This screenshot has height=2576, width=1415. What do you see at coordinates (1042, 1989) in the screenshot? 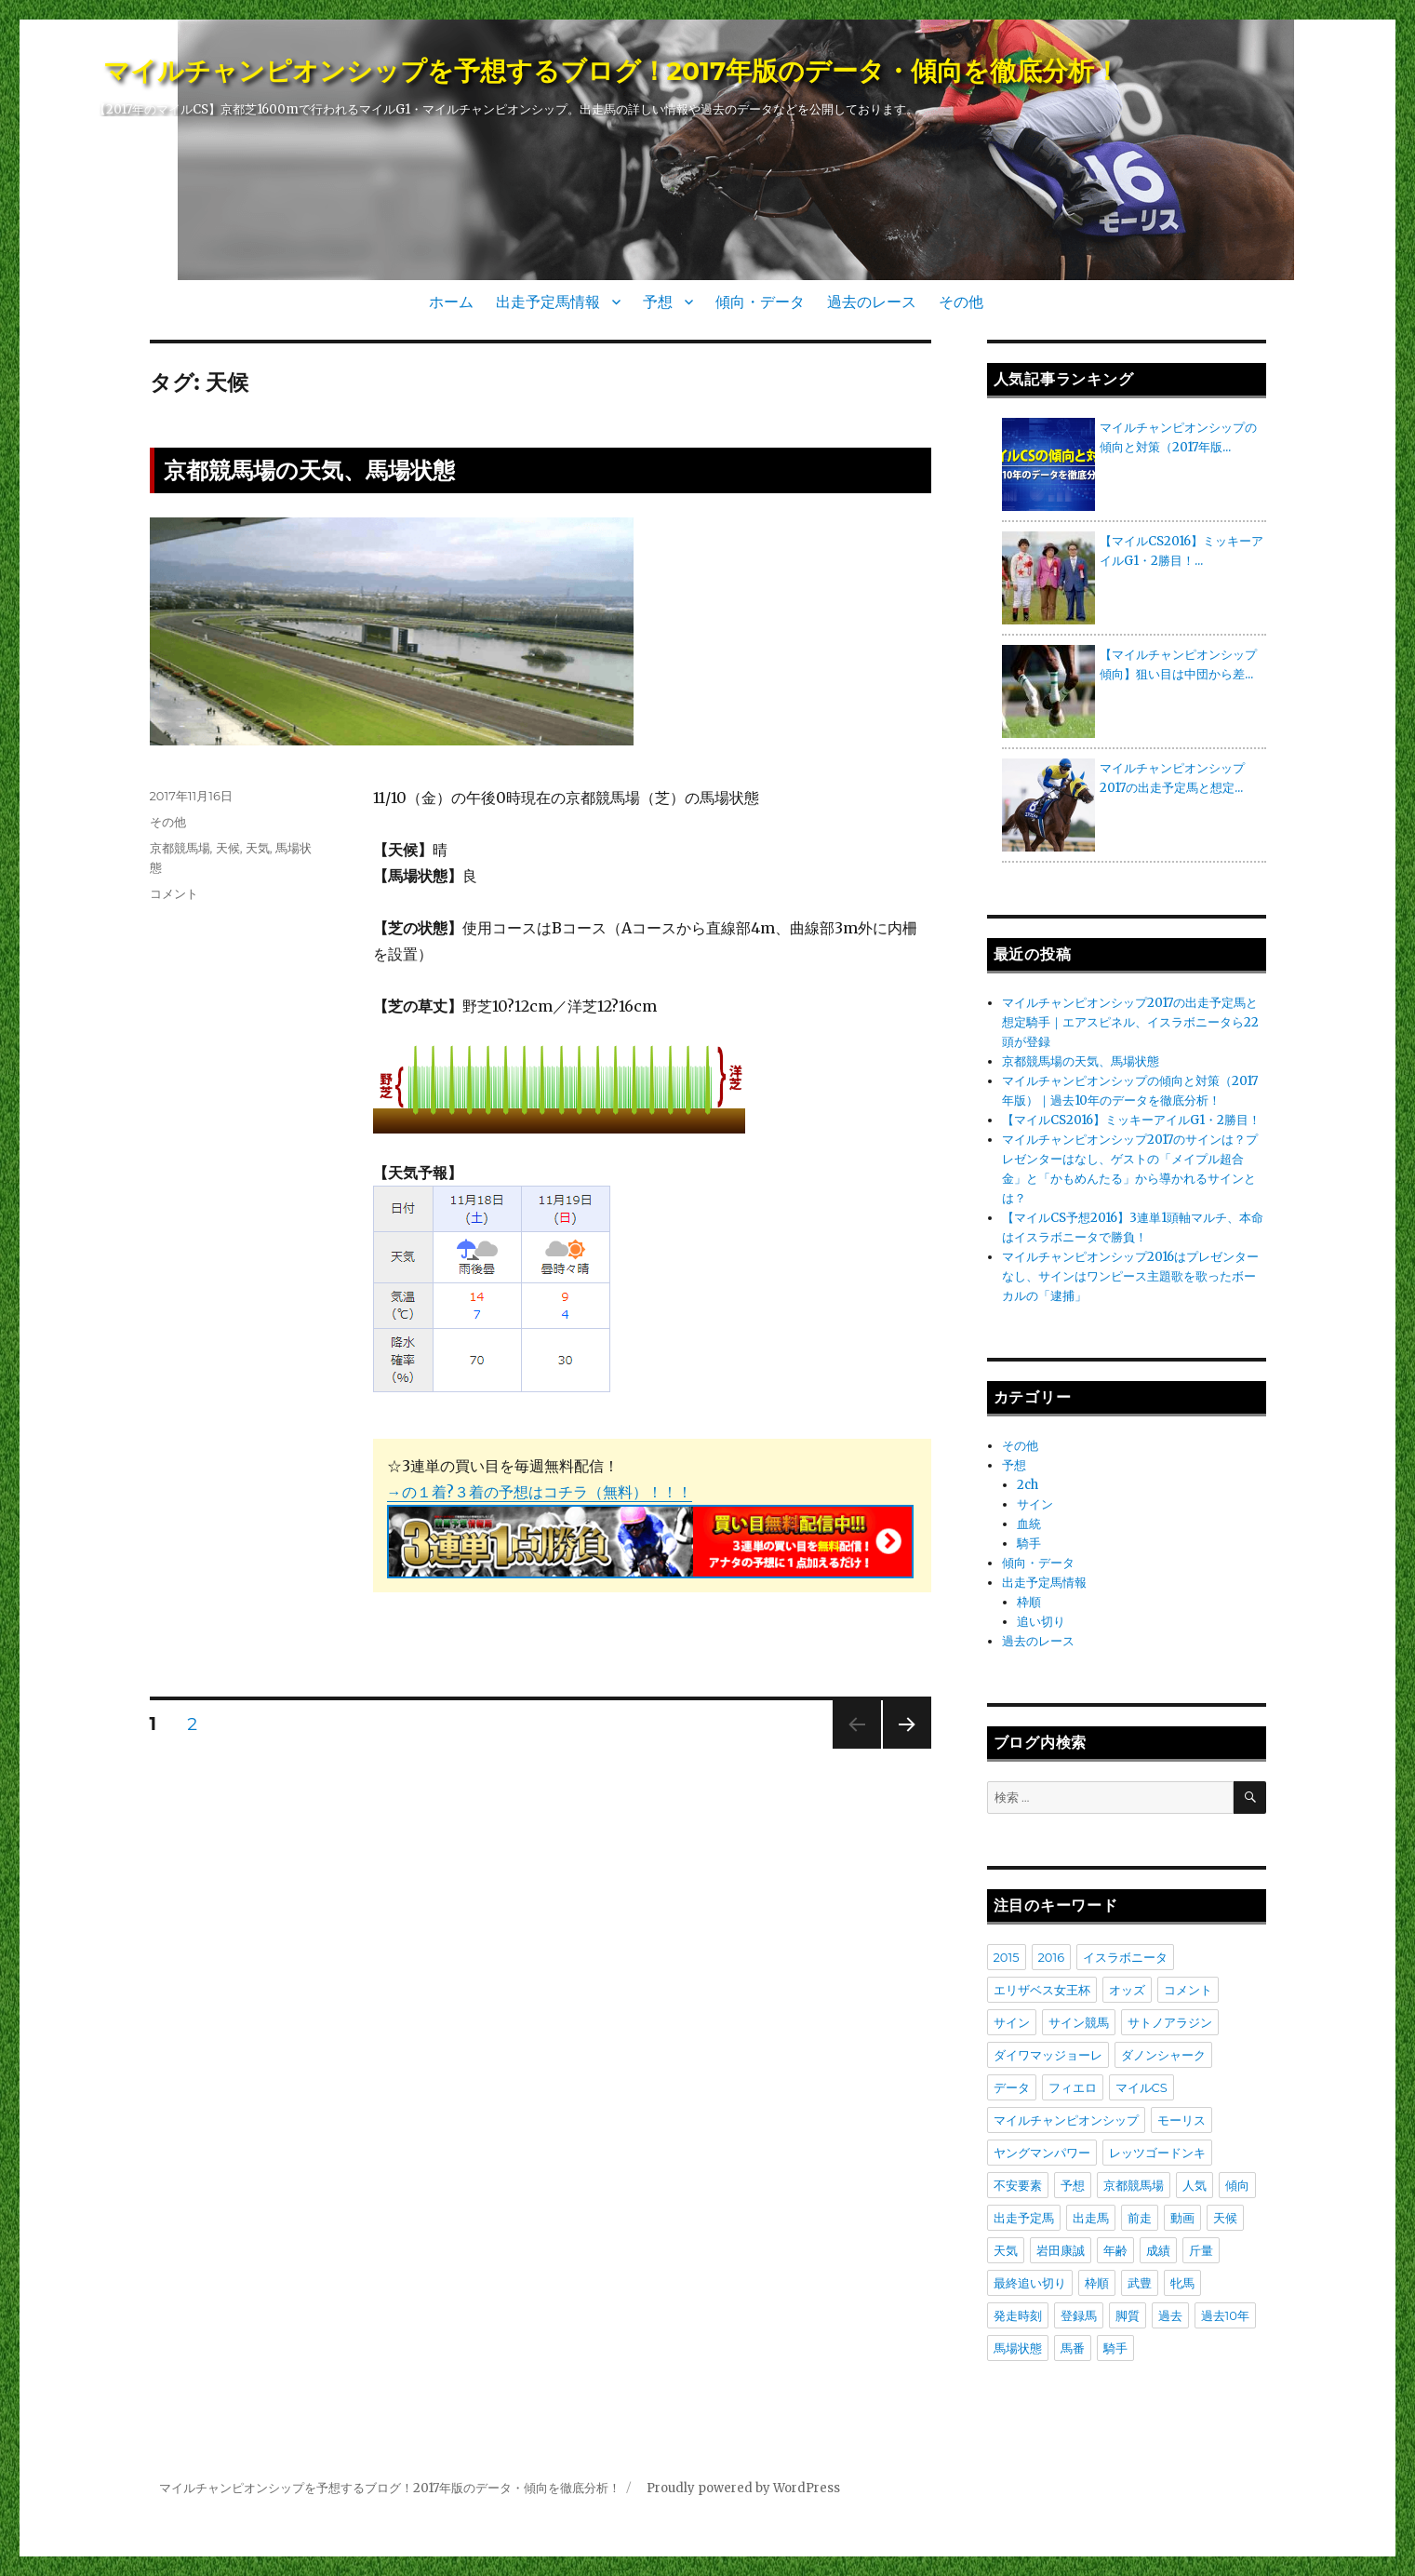
I see `エリザベス女王杯` at bounding box center [1042, 1989].